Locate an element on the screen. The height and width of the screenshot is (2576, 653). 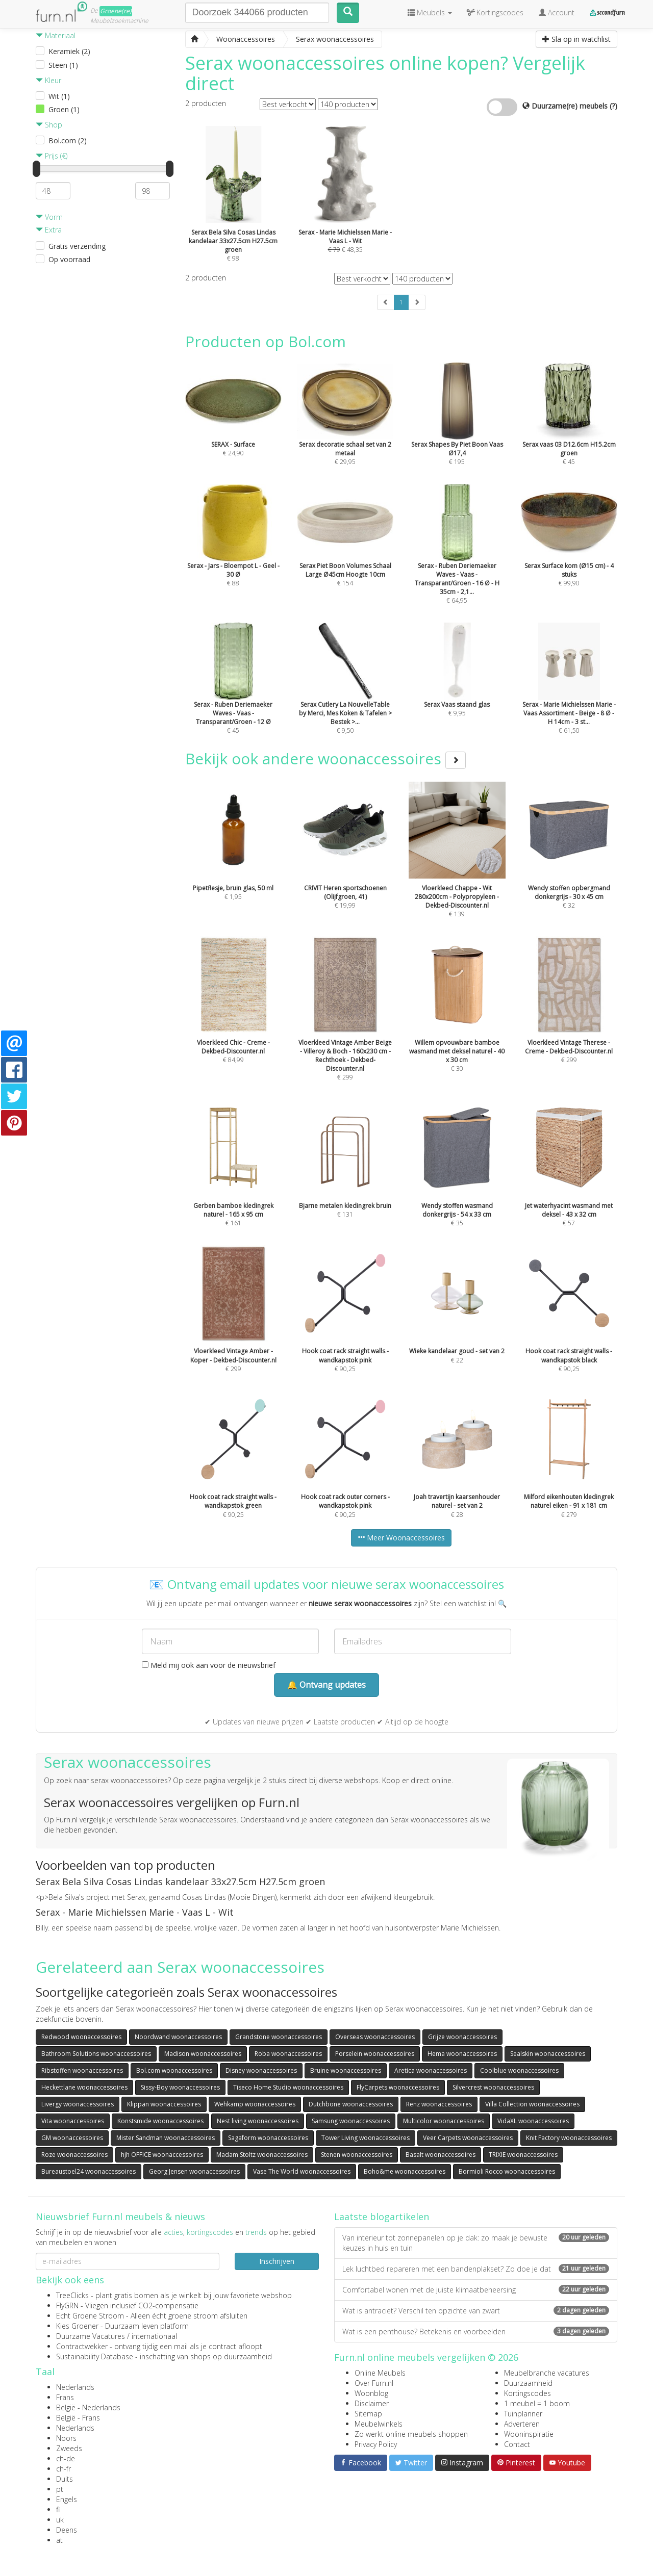
Noors is located at coordinates (66, 2438).